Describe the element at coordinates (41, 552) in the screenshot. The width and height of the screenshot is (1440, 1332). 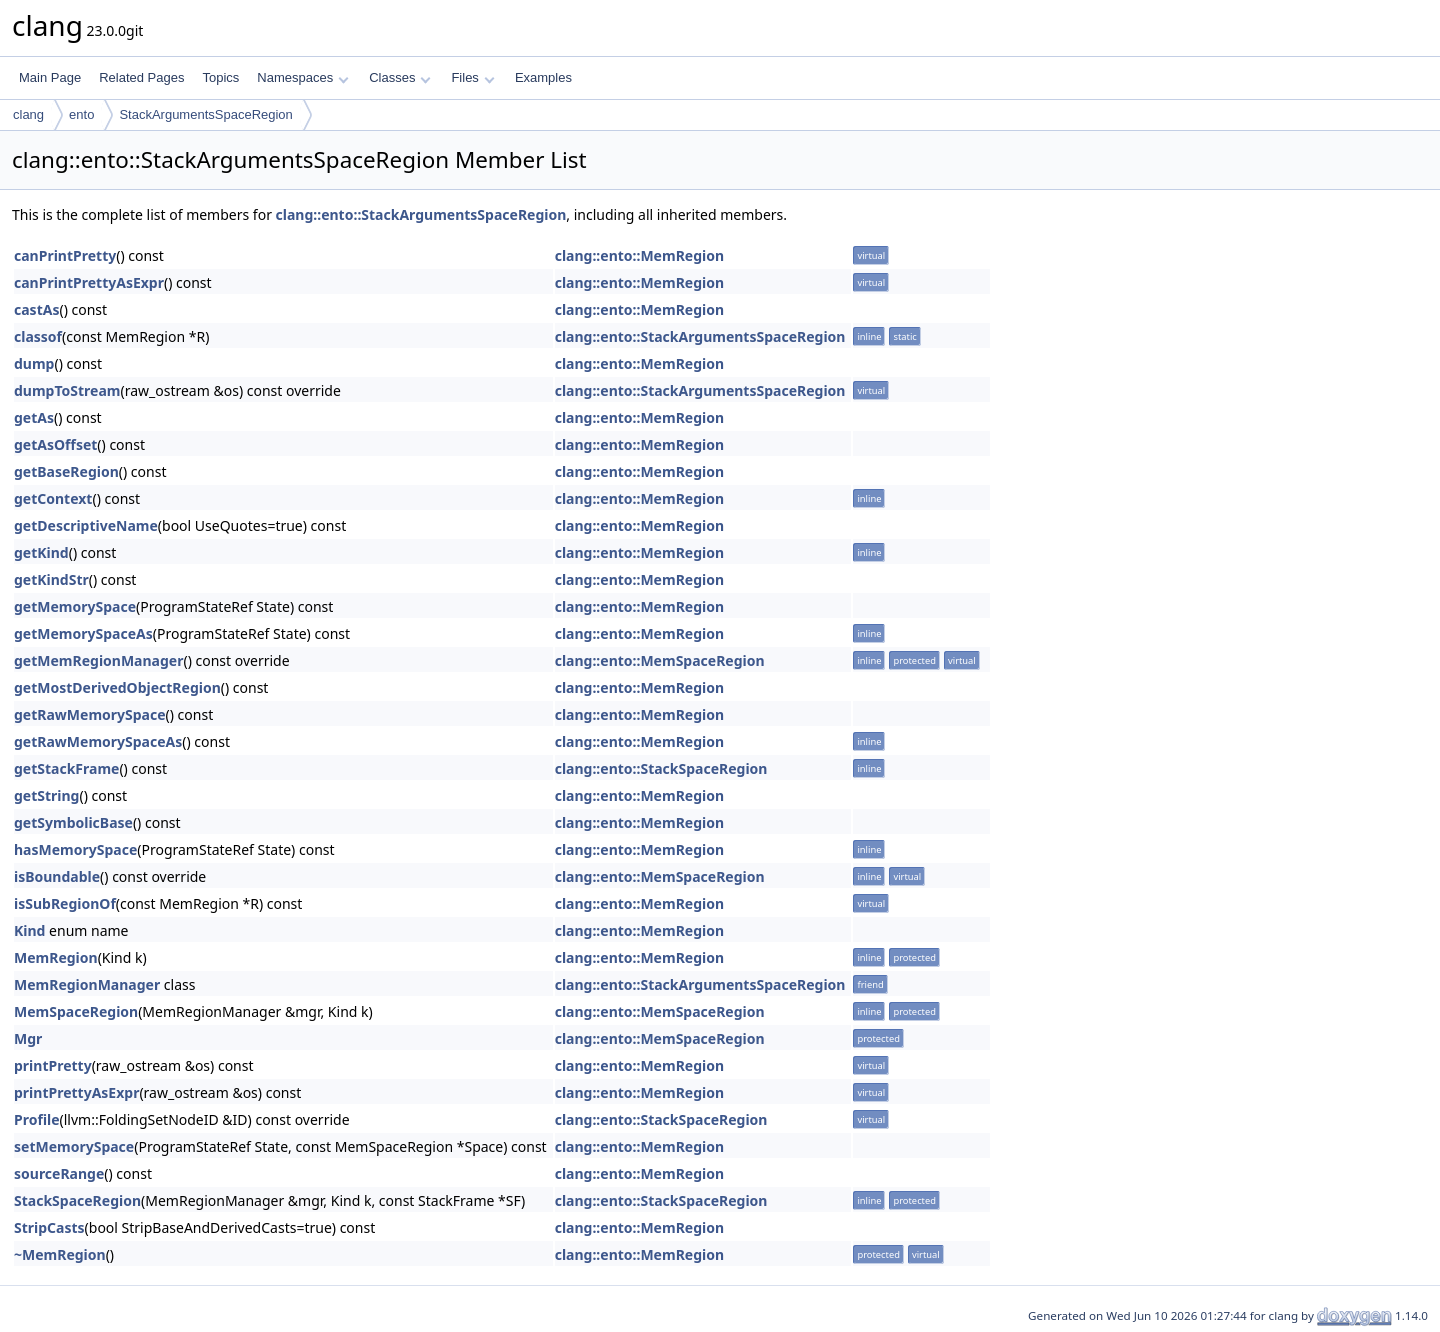
I see `getKind` at that location.